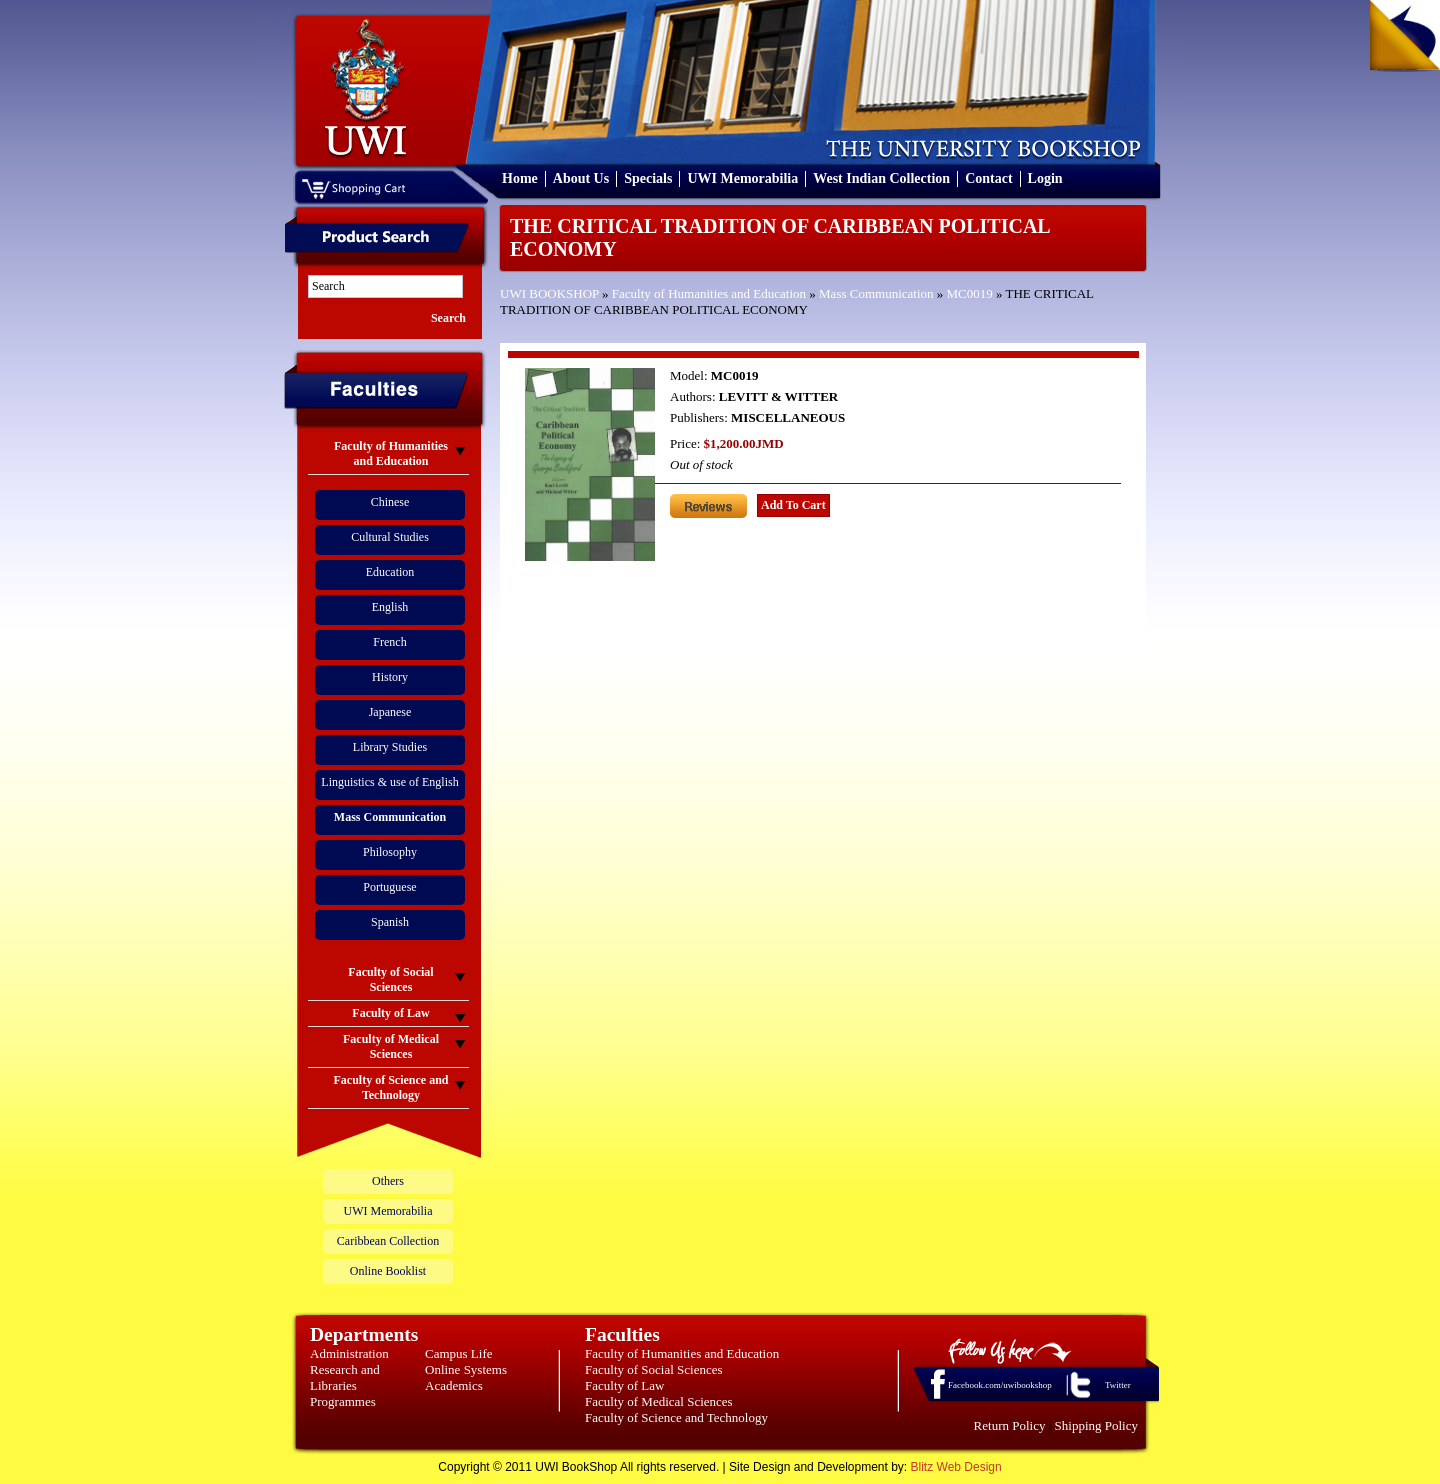  Describe the element at coordinates (390, 747) in the screenshot. I see `Library Studies` at that location.